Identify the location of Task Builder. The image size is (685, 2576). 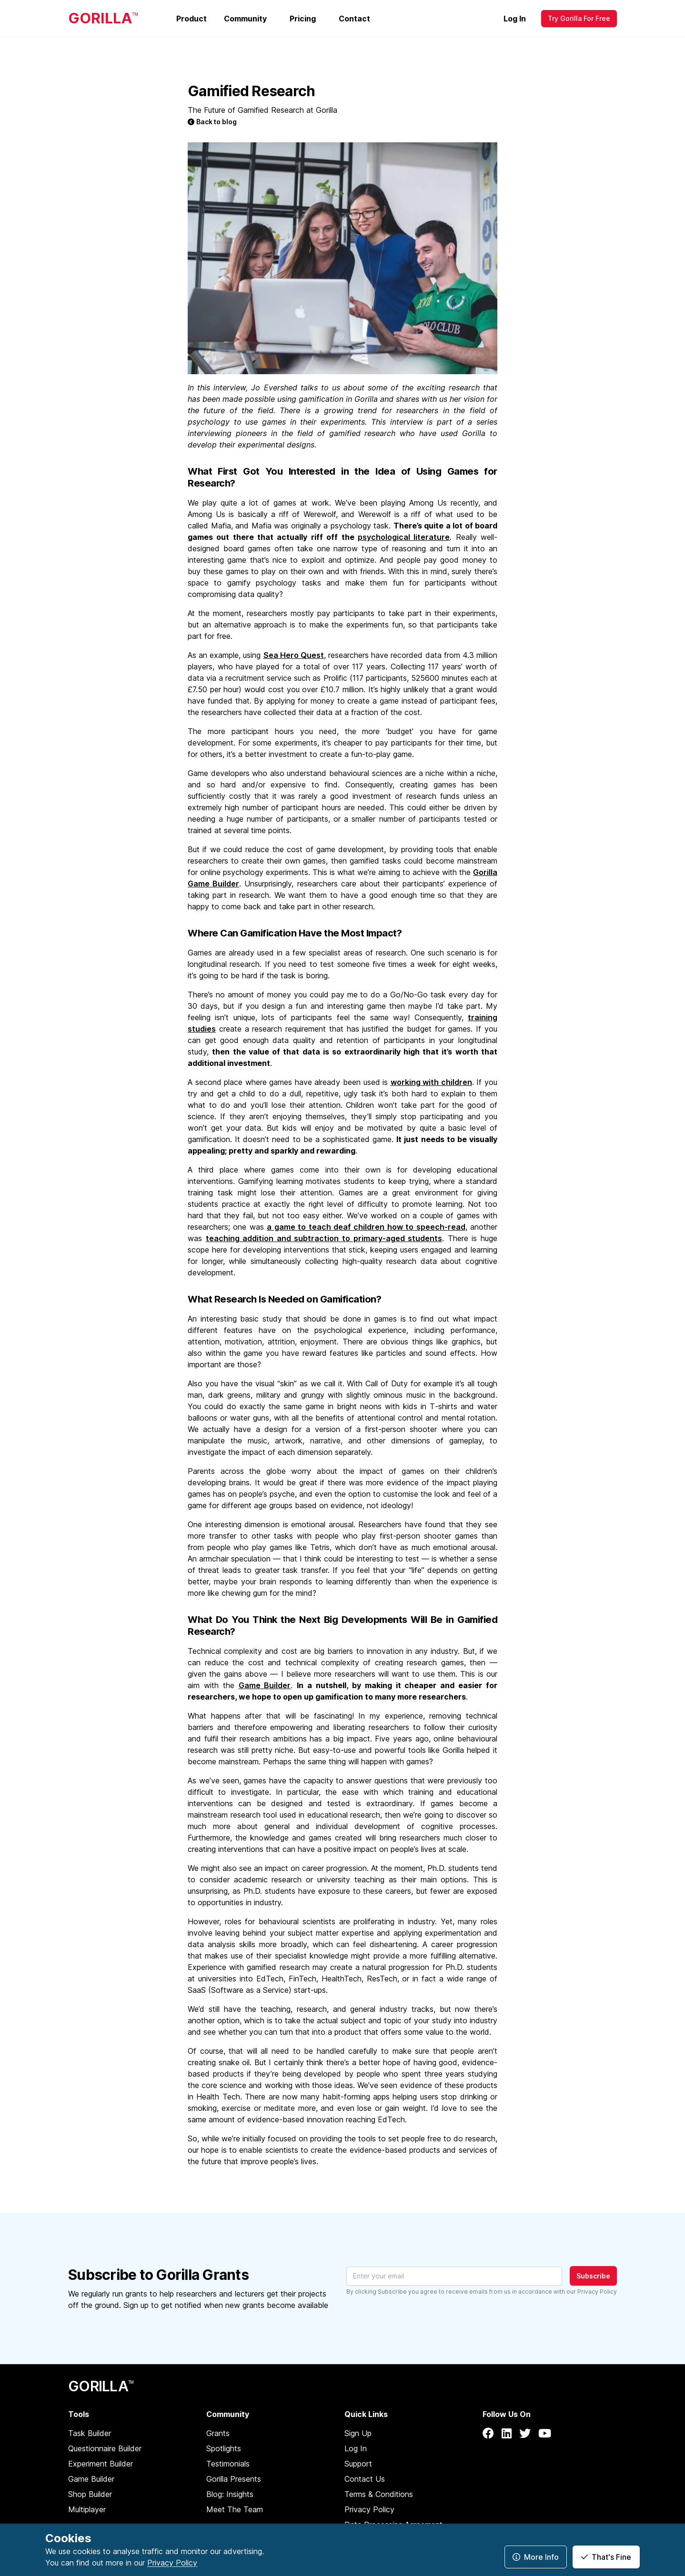
(89, 2433).